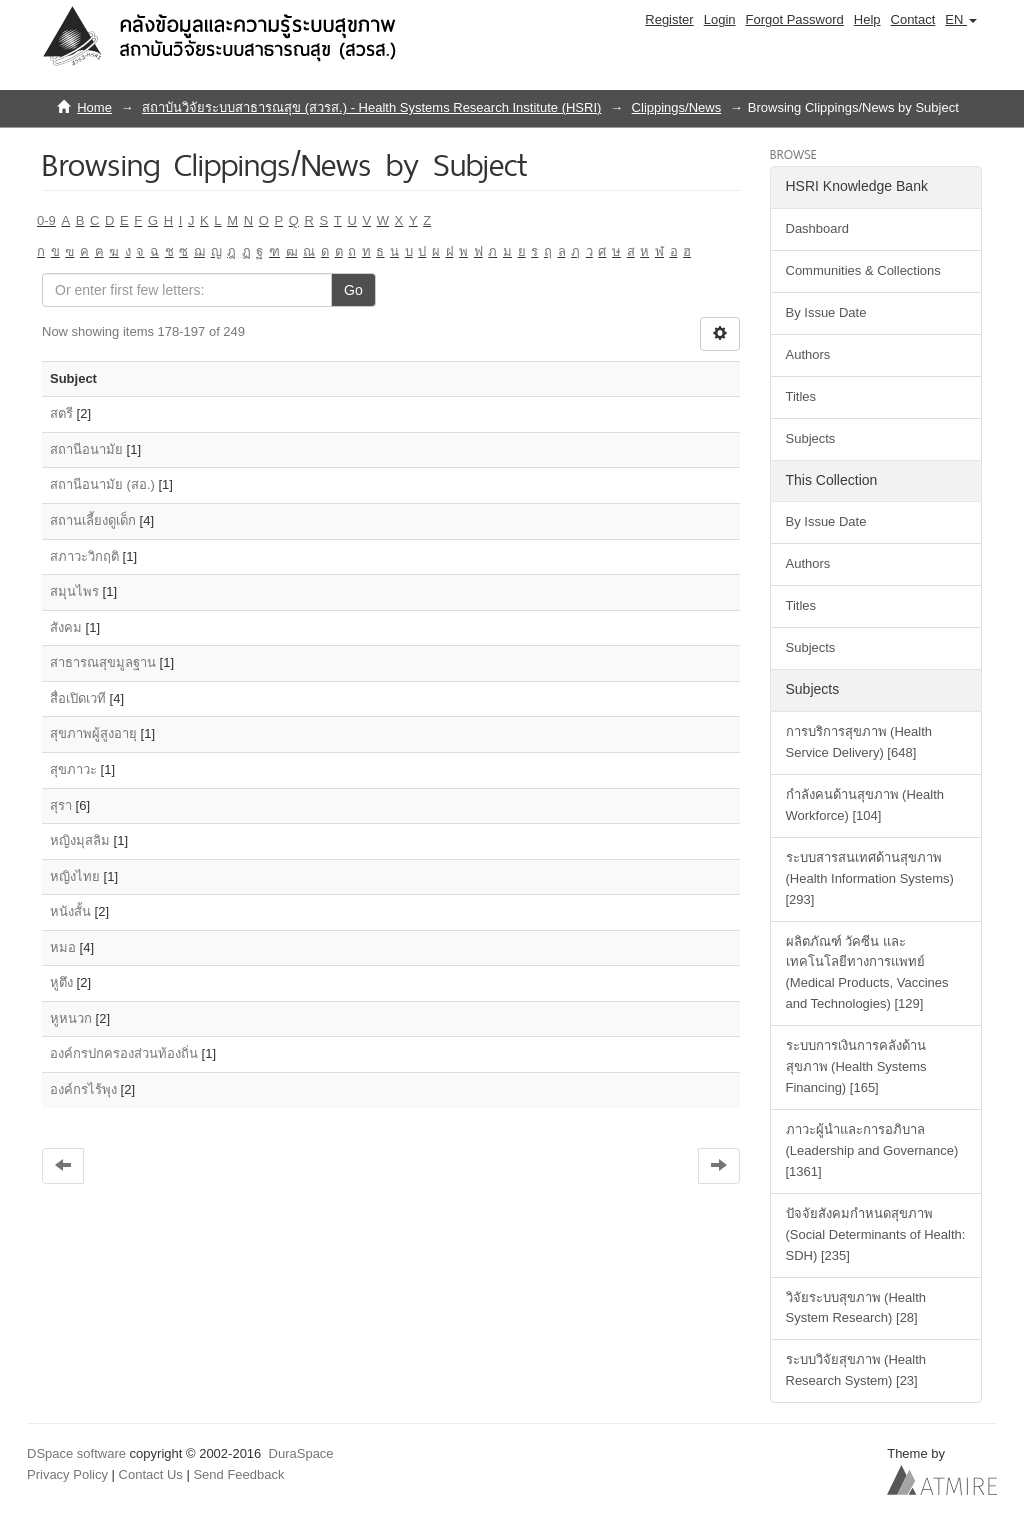 The height and width of the screenshot is (1526, 1024). I want to click on Subjects, so click(811, 438).